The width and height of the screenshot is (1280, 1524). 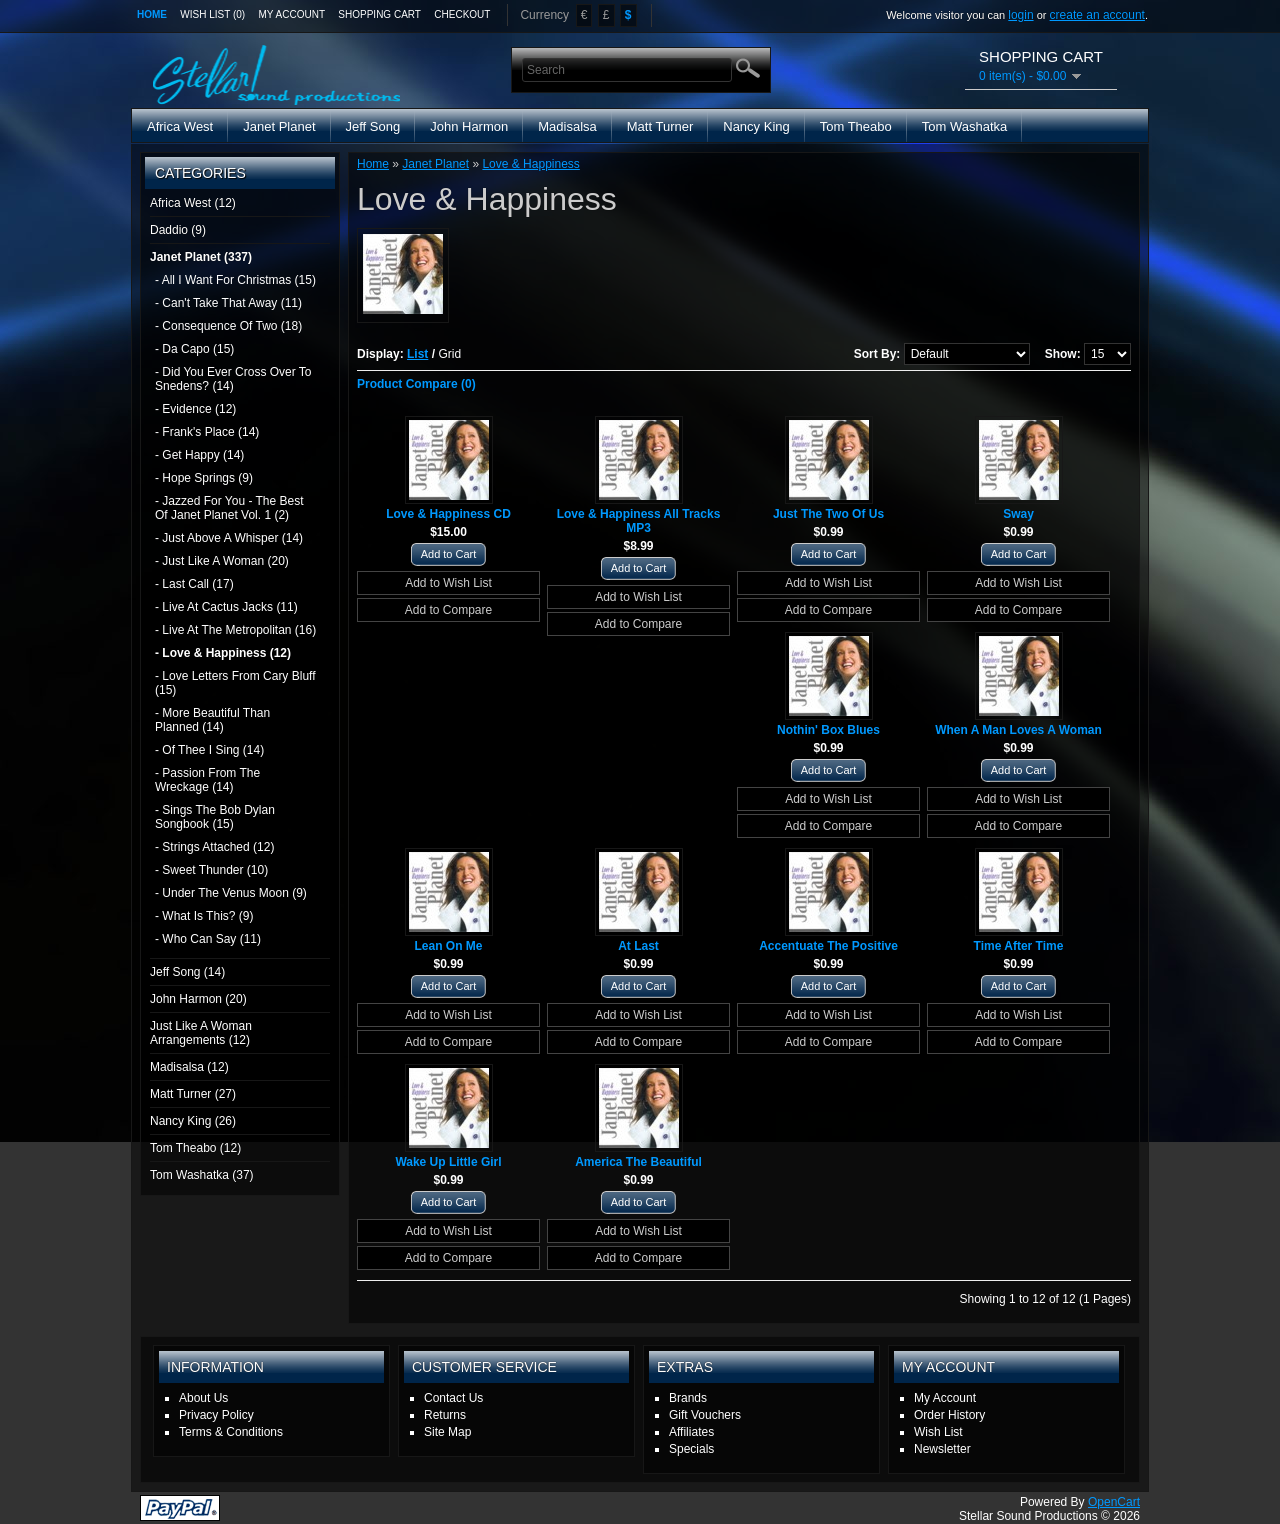 What do you see at coordinates (235, 280) in the screenshot?
I see `- All I Want For Christmas (15)` at bounding box center [235, 280].